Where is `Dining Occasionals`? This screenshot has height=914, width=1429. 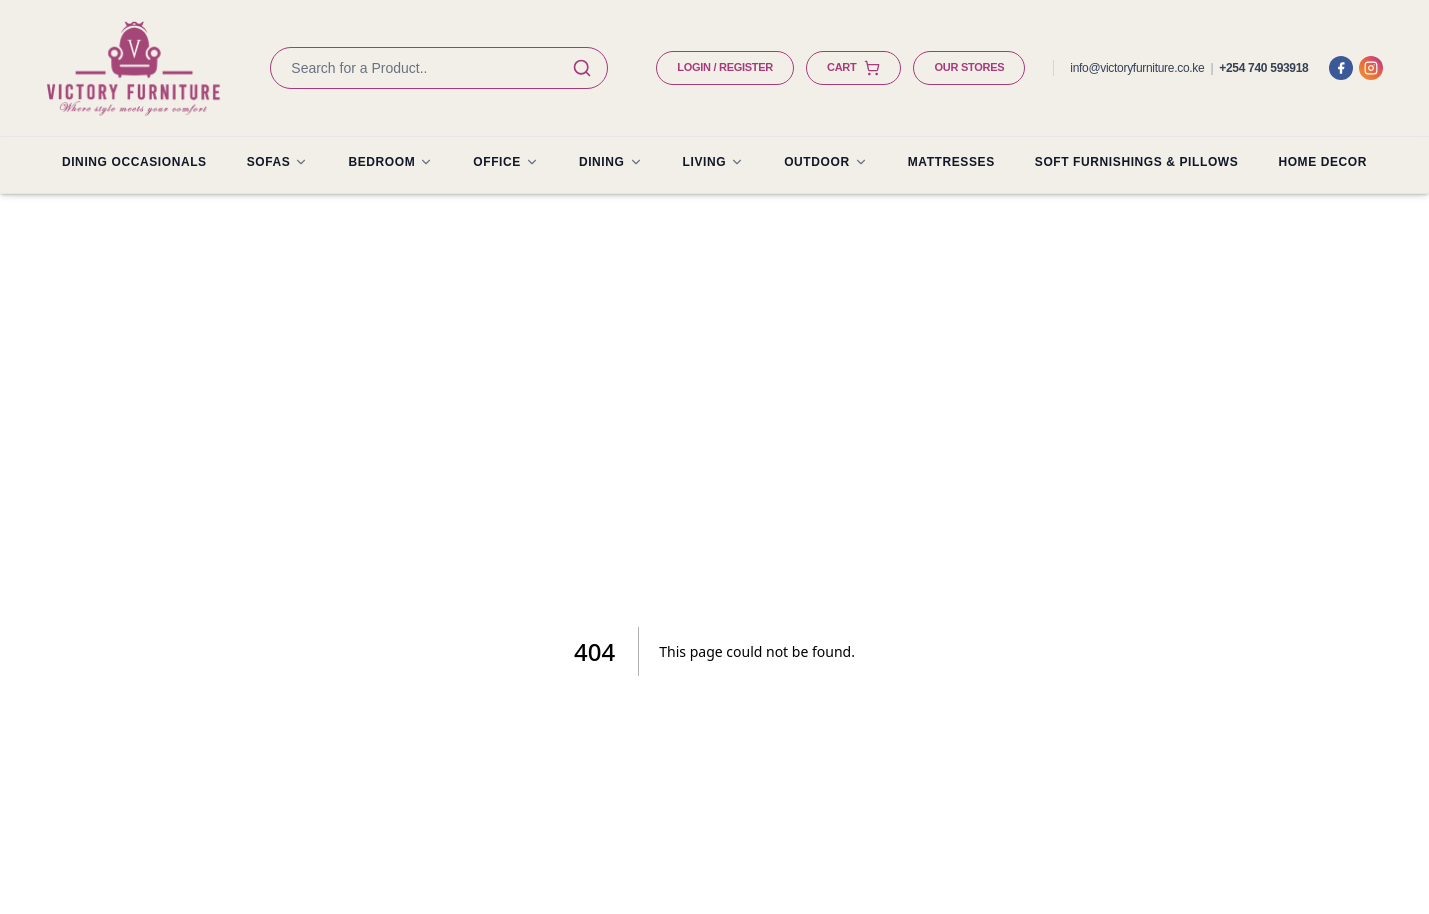
Dining Occasionals is located at coordinates (134, 162).